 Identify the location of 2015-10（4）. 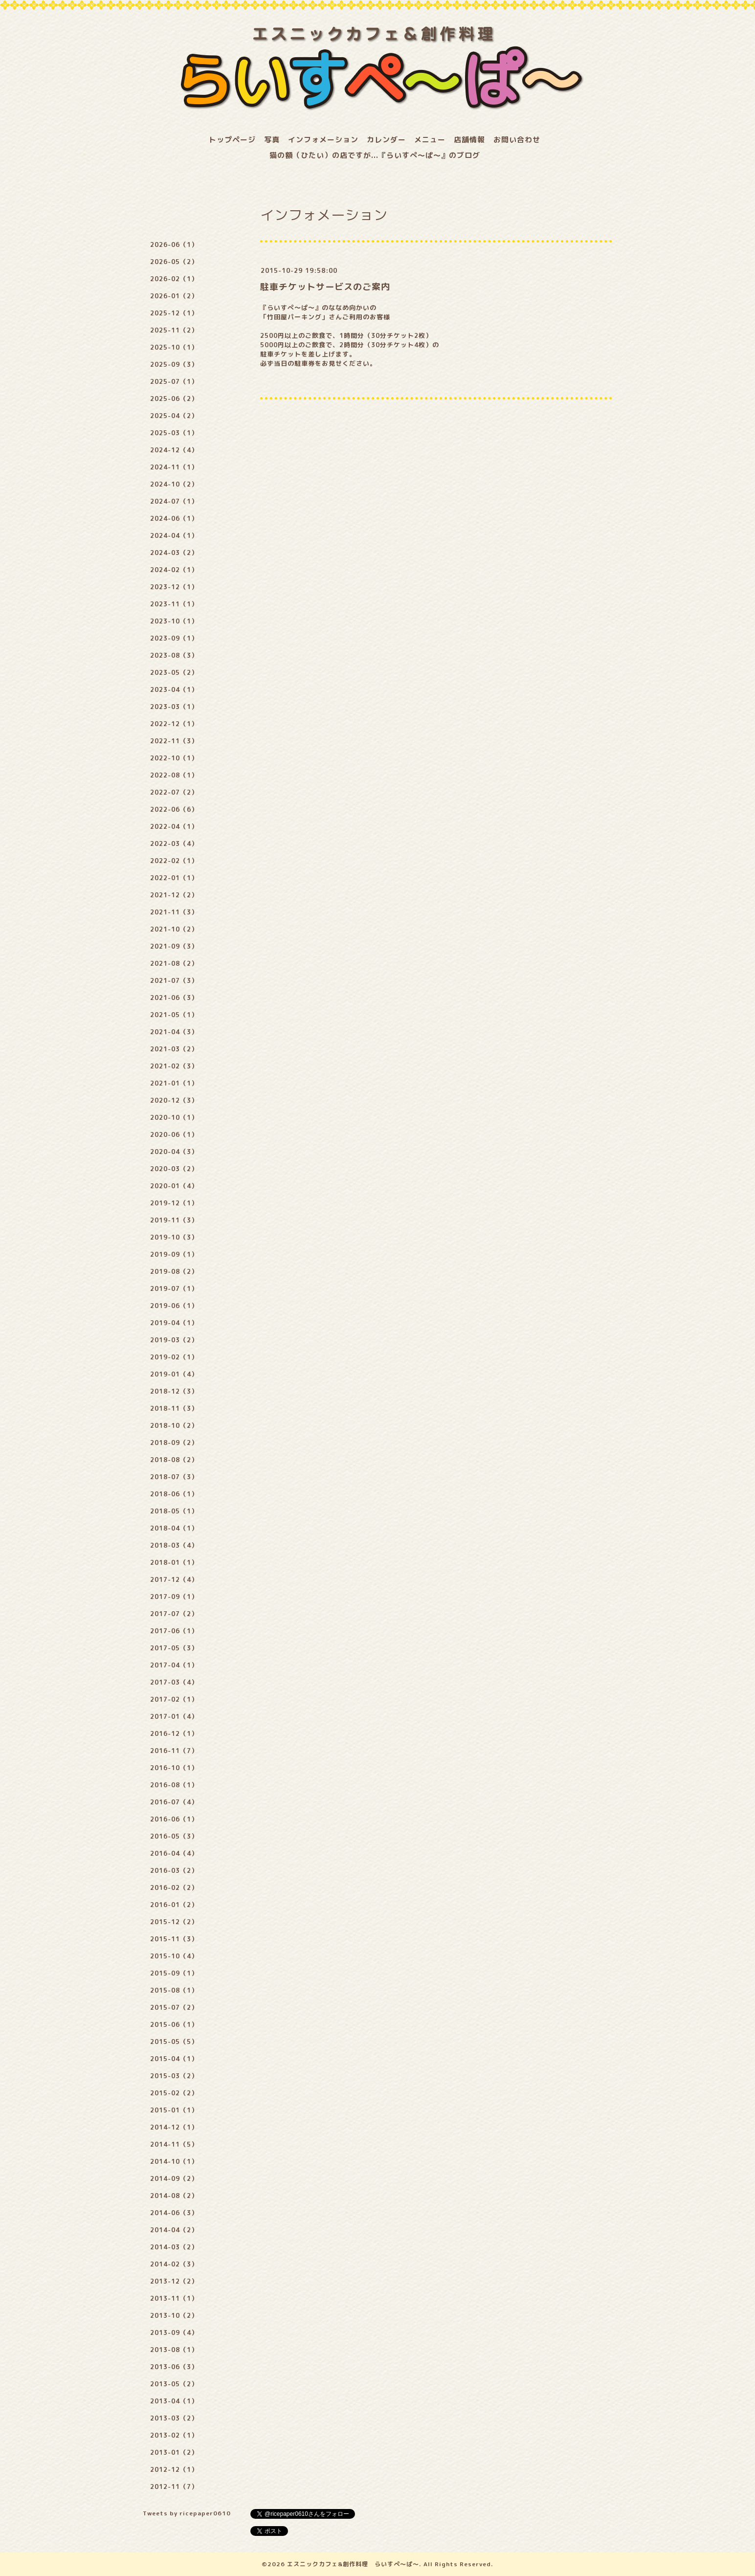
(174, 1956).